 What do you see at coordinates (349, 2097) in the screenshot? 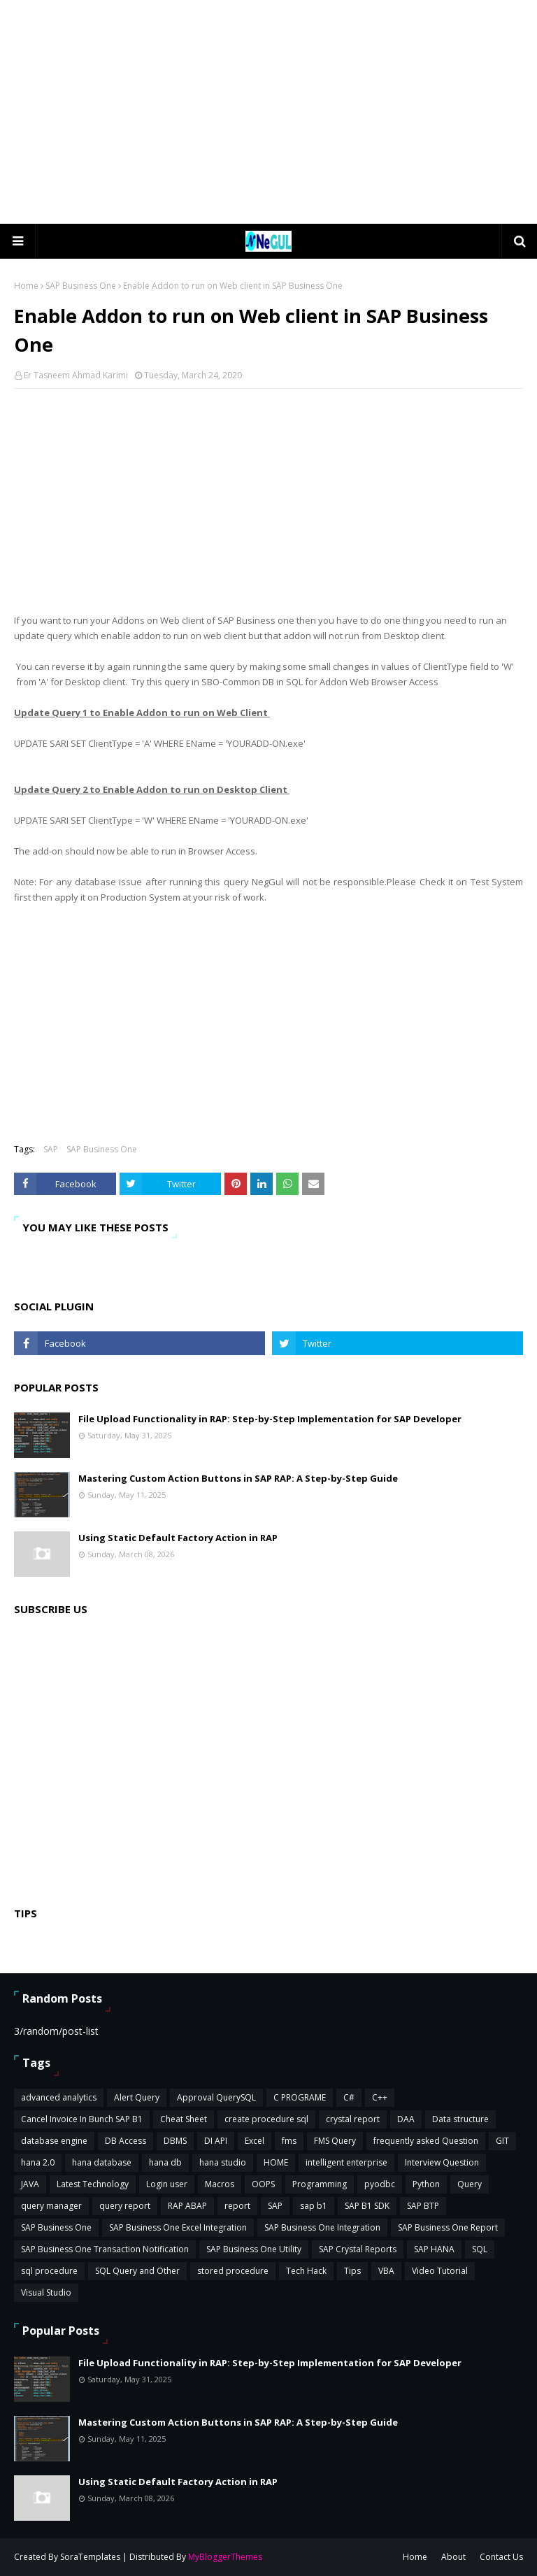
I see `C#` at bounding box center [349, 2097].